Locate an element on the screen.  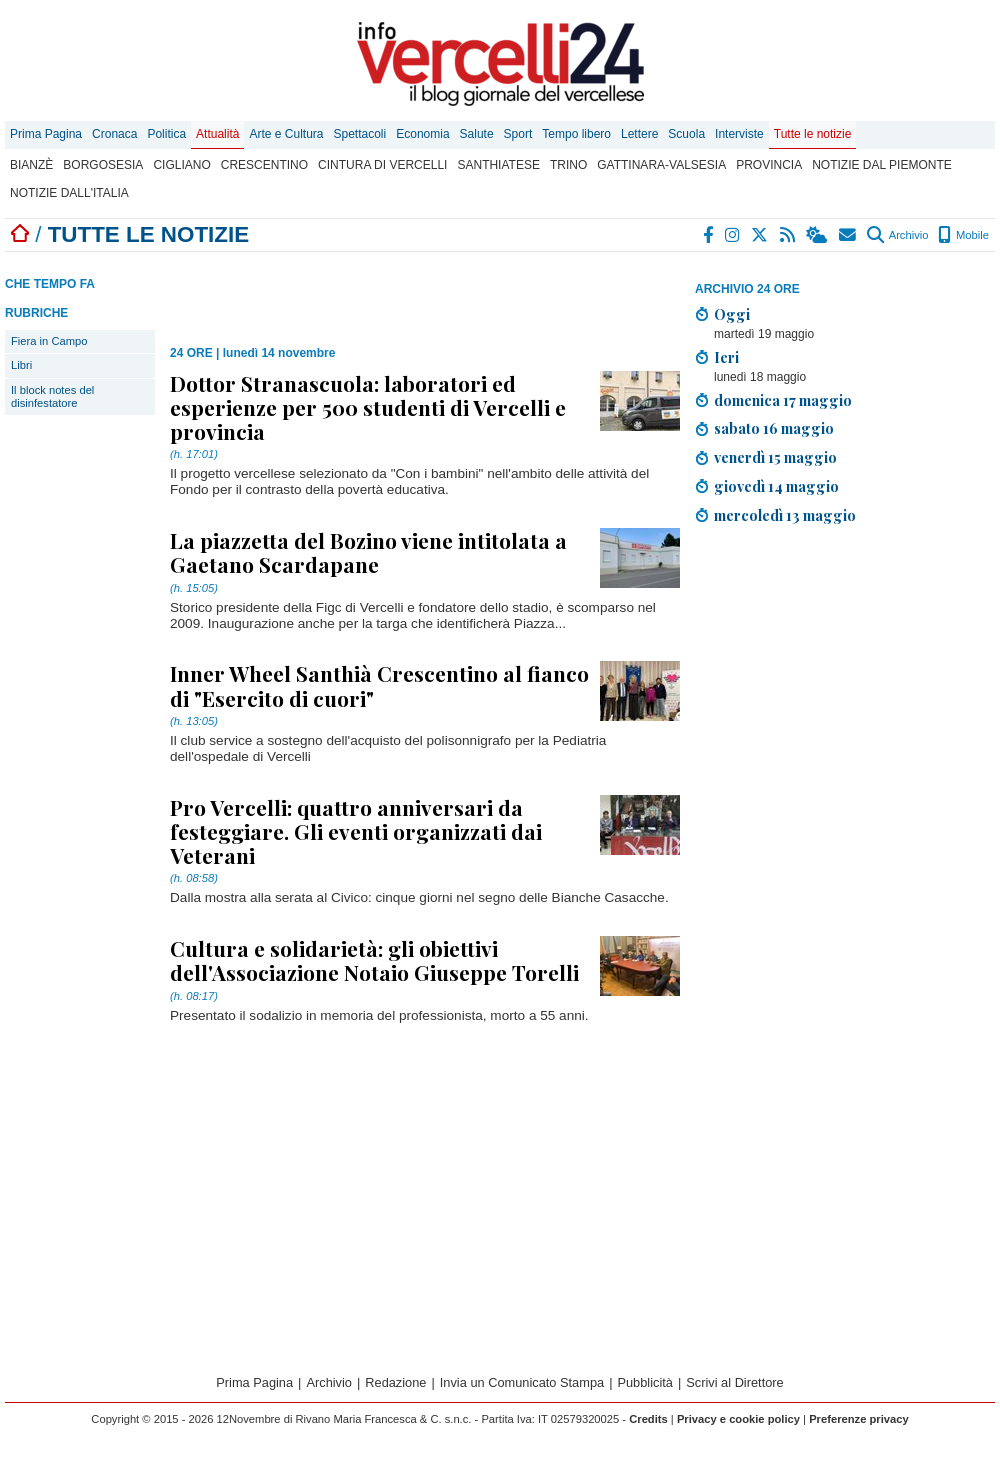
Cronaca is located at coordinates (114, 134).